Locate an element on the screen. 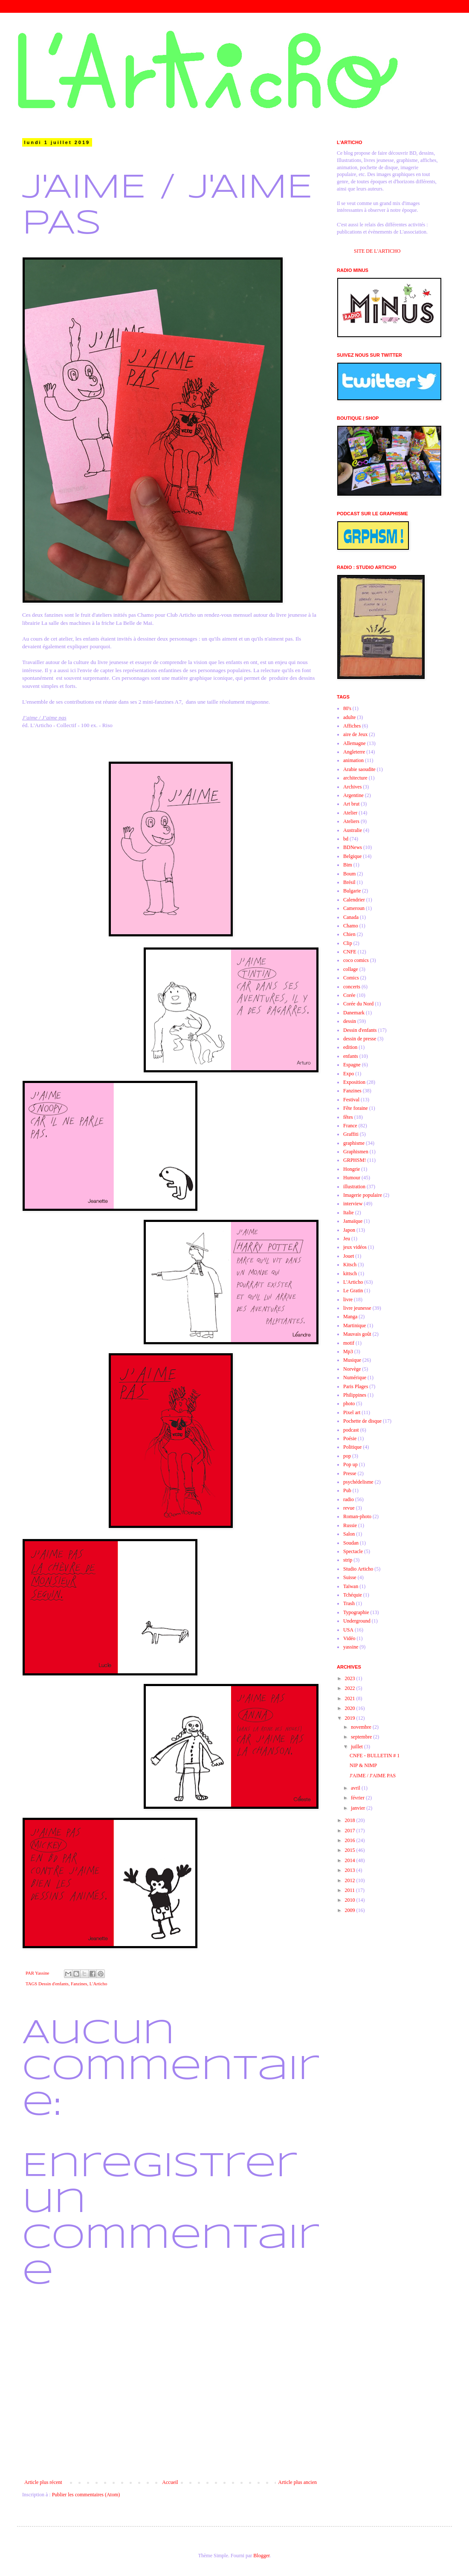 The width and height of the screenshot is (469, 2576). Paris Plages is located at coordinates (355, 1386).